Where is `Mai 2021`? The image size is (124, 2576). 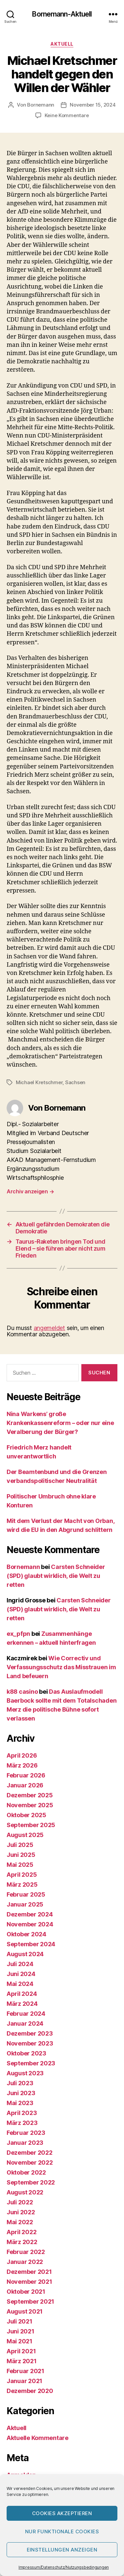
Mai 2021 is located at coordinates (19, 2341).